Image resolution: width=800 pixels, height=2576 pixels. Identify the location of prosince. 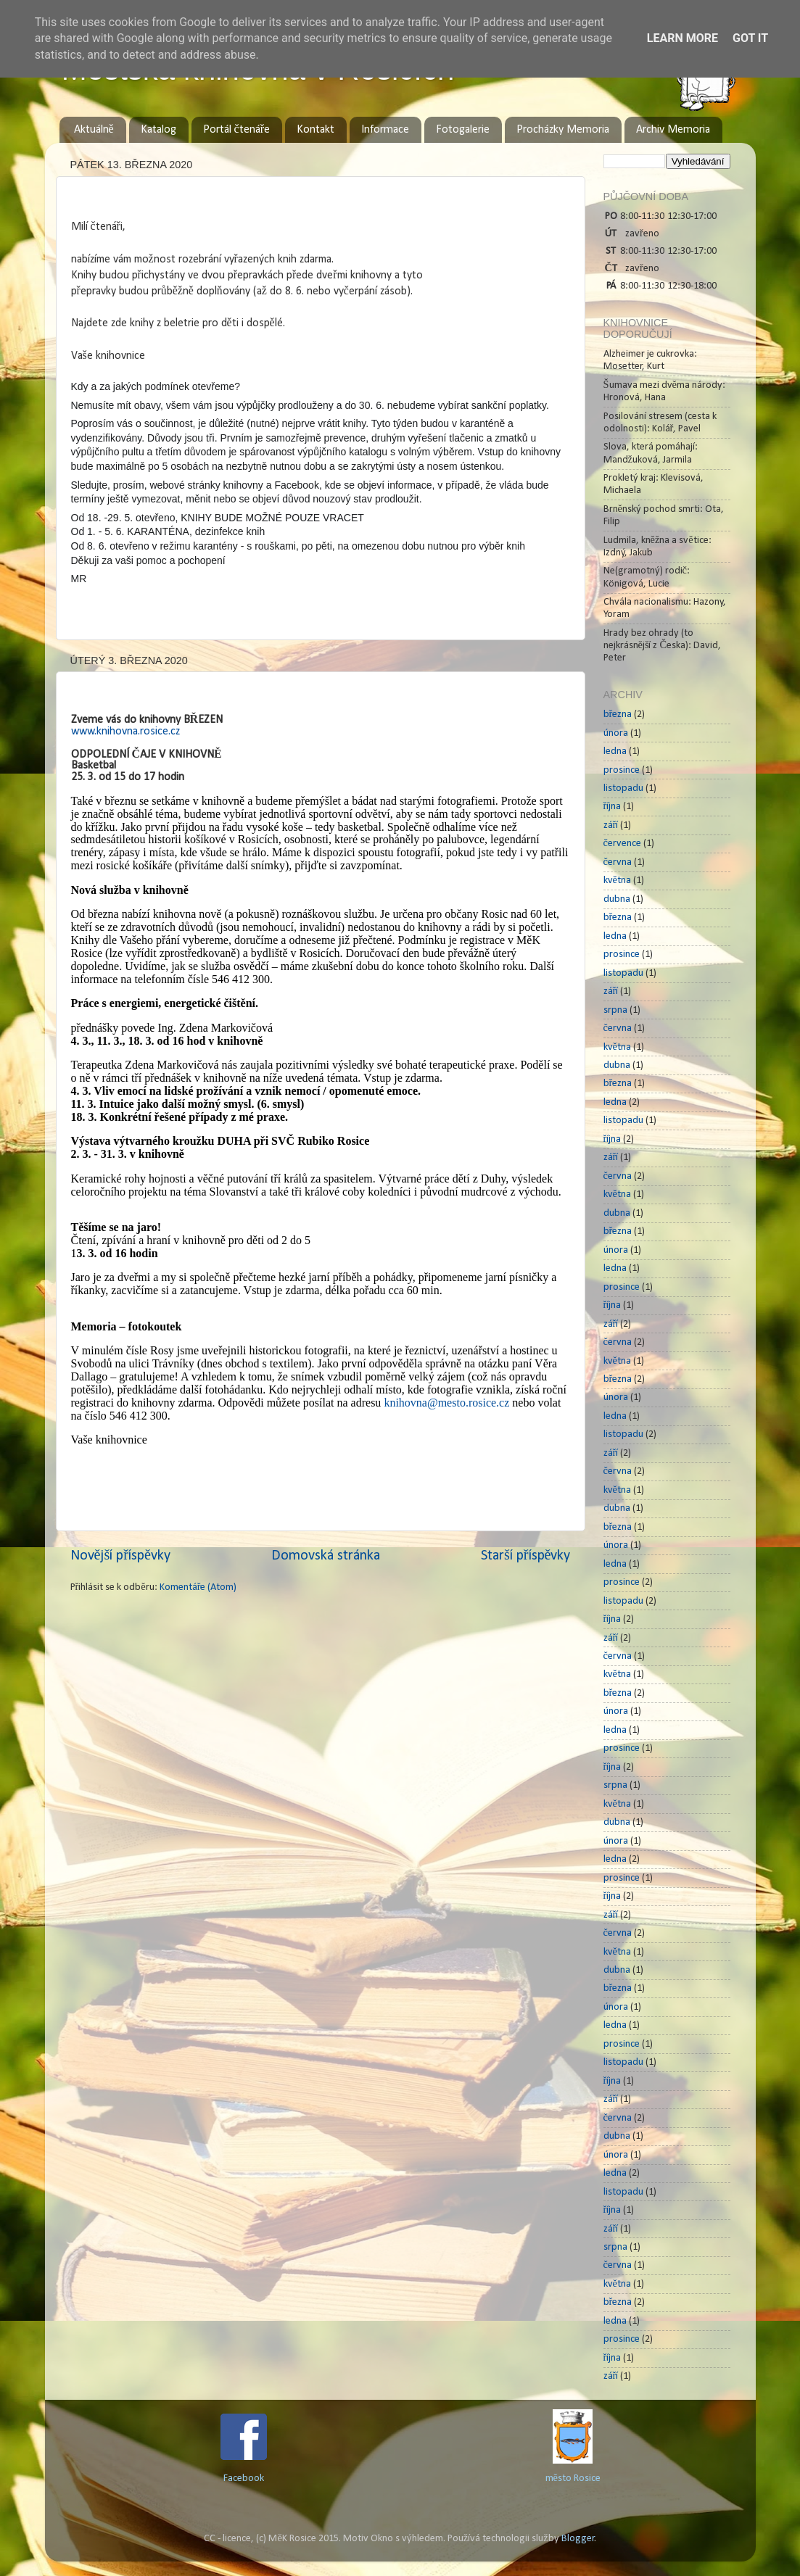
(621, 770).